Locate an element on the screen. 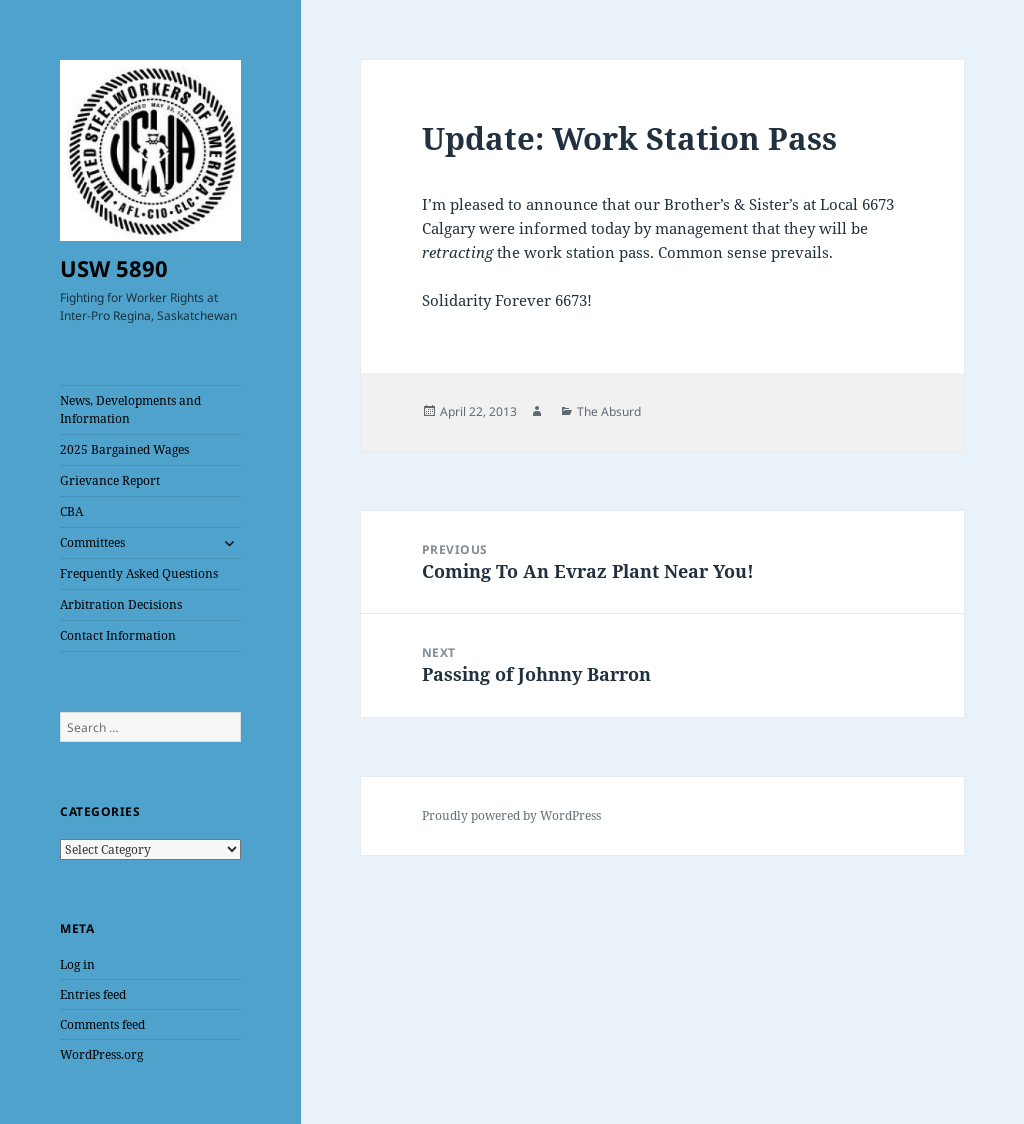 Image resolution: width=1024 pixels, height=1124 pixels. News, Developments and Information is located at coordinates (130, 409).